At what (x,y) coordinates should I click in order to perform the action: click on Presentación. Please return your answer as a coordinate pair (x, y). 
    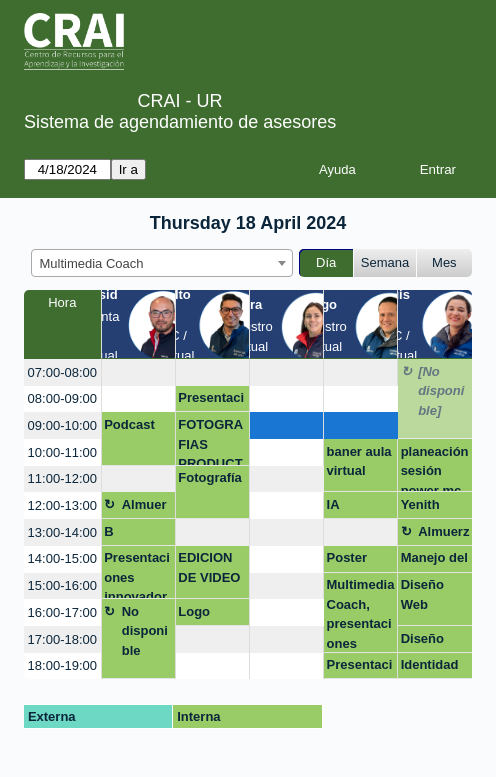
    Looking at the image, I should click on (211, 401).